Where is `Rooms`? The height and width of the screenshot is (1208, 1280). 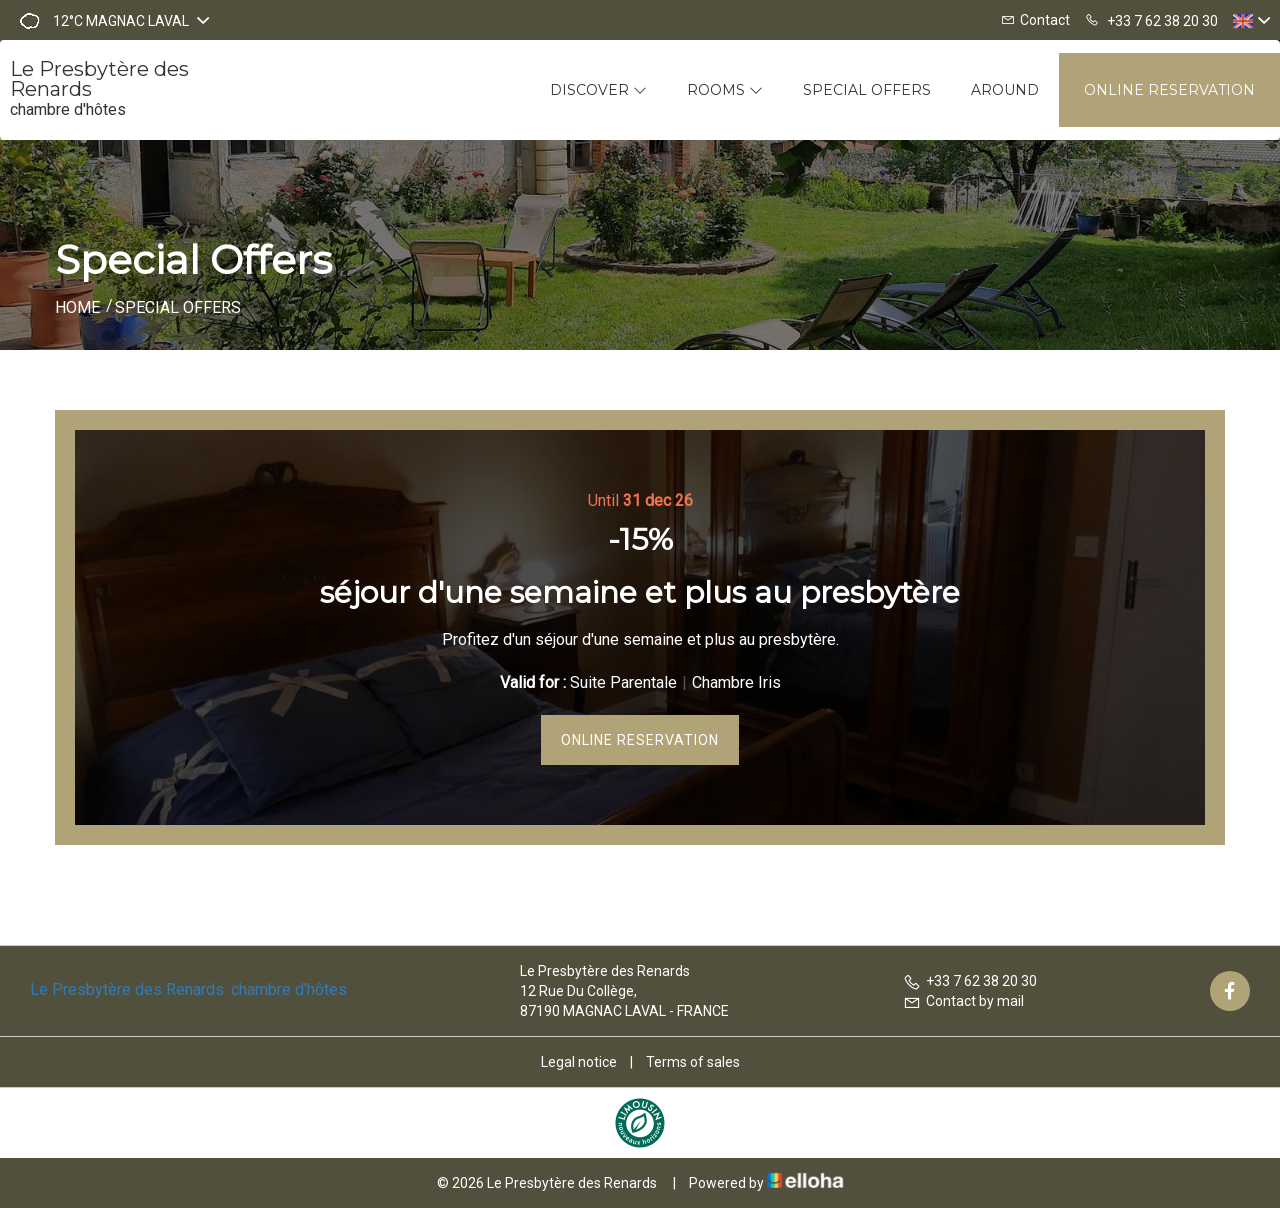
Rooms is located at coordinates (725, 90).